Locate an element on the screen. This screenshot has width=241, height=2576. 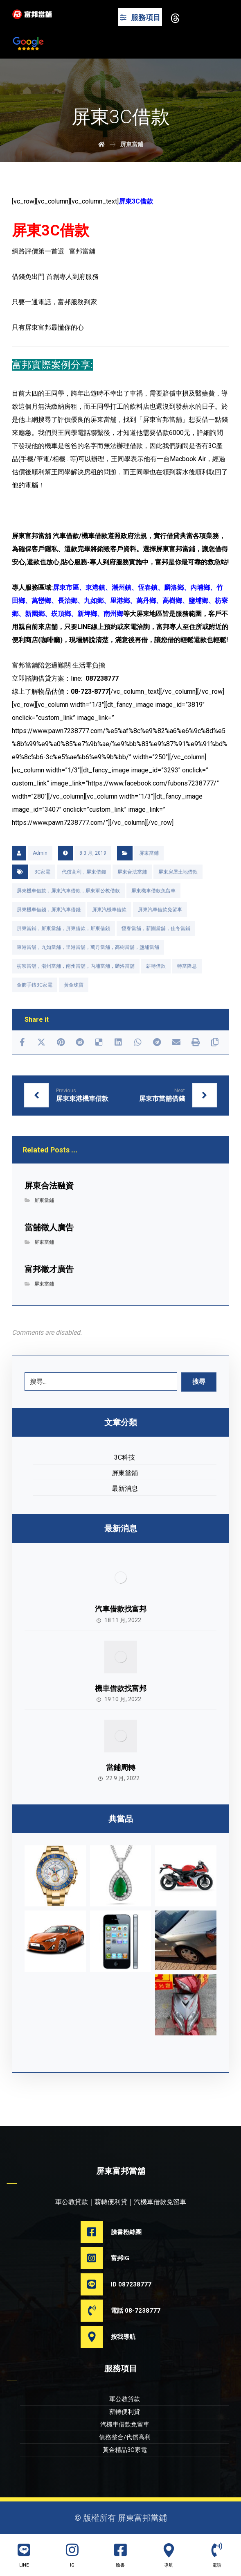
屏東汽機車借款 is located at coordinates (109, 909).